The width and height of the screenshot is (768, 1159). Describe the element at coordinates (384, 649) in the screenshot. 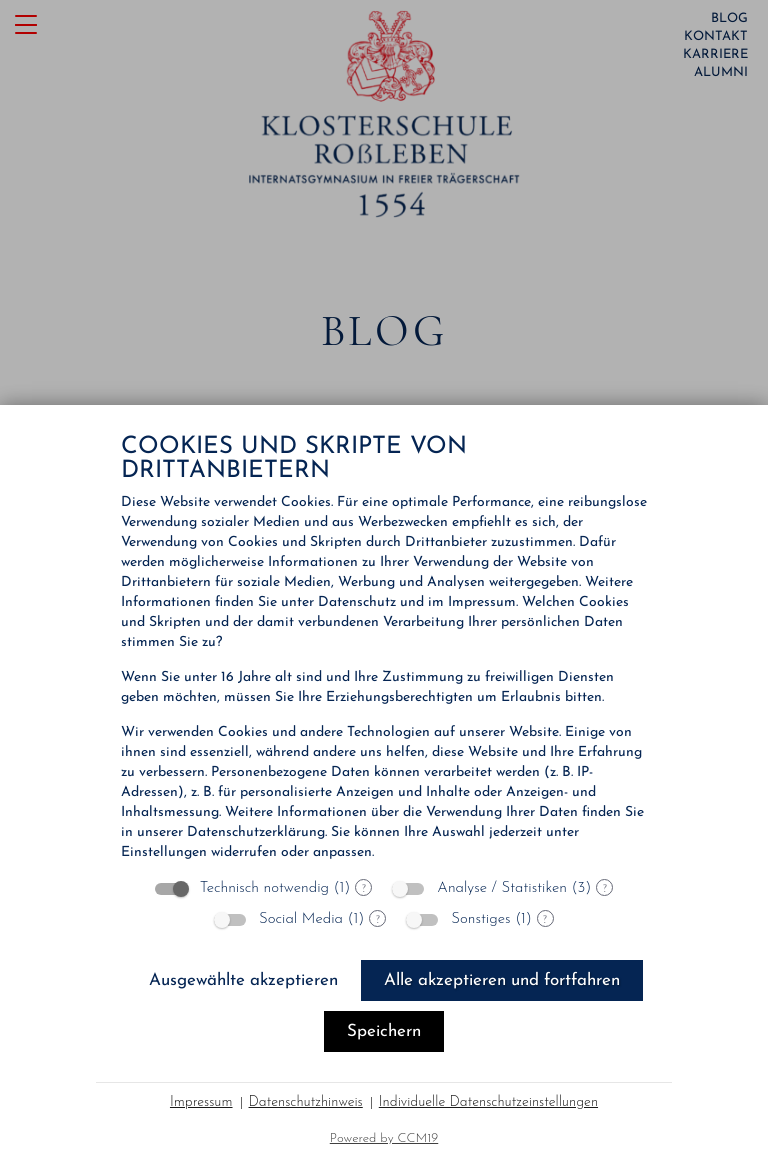

I see `[document]` at that location.